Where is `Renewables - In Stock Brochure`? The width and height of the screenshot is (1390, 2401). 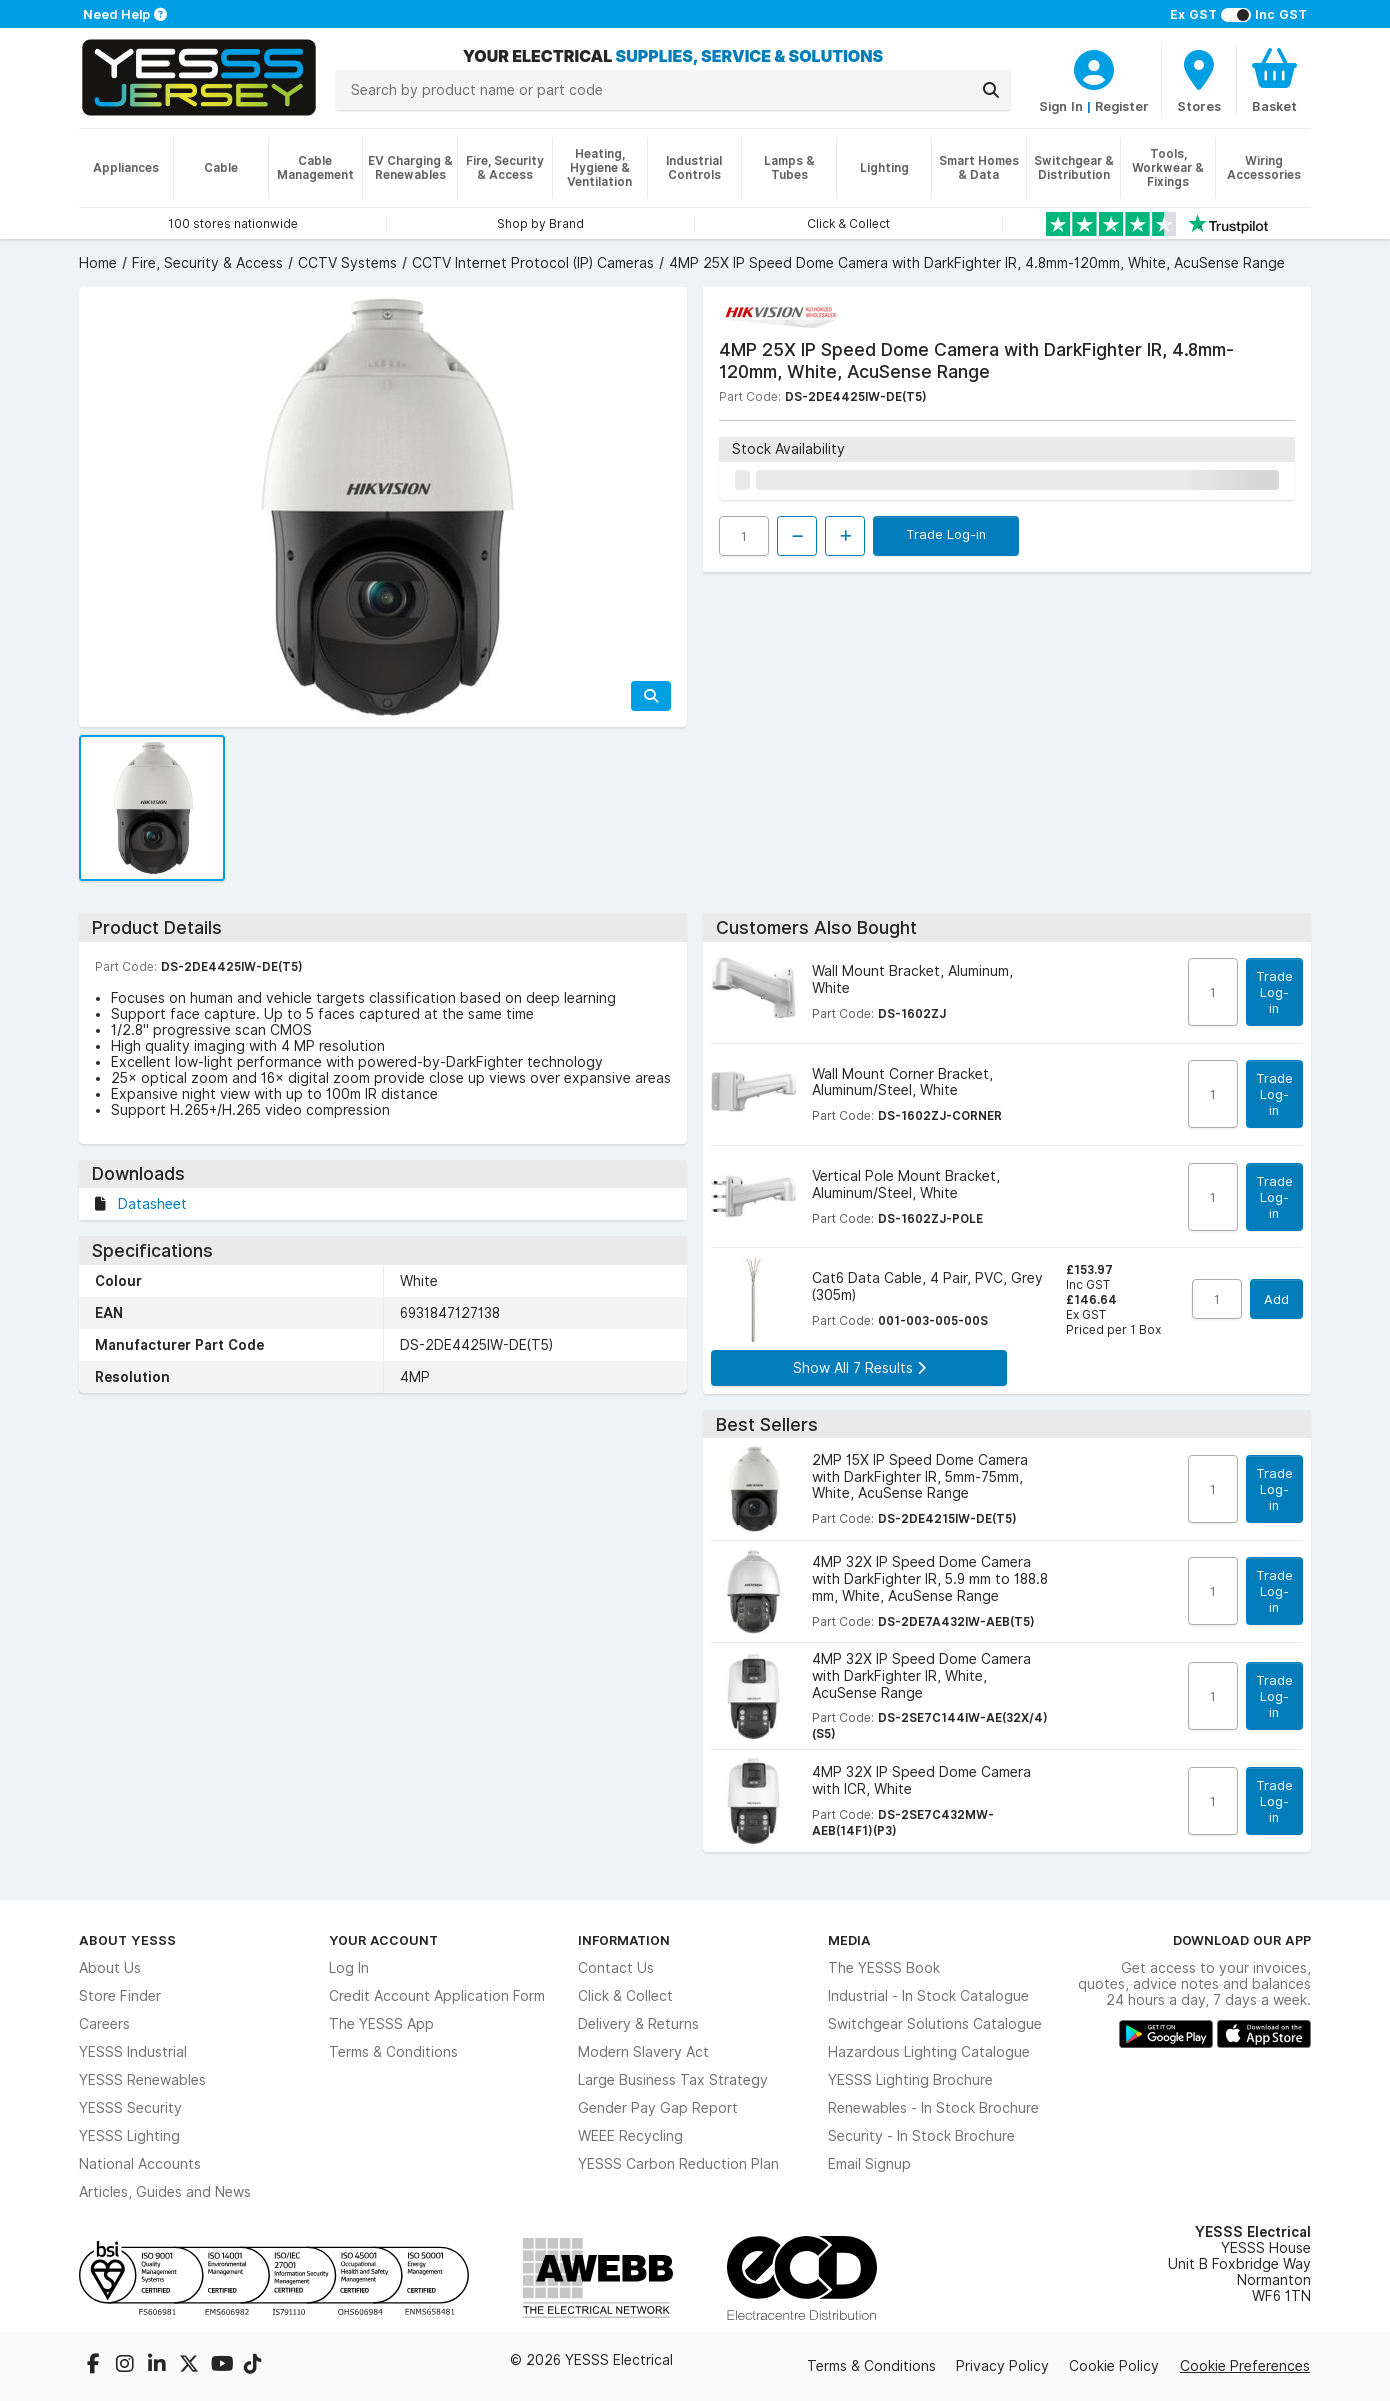 Renewables - In Stock Brochure is located at coordinates (933, 2108).